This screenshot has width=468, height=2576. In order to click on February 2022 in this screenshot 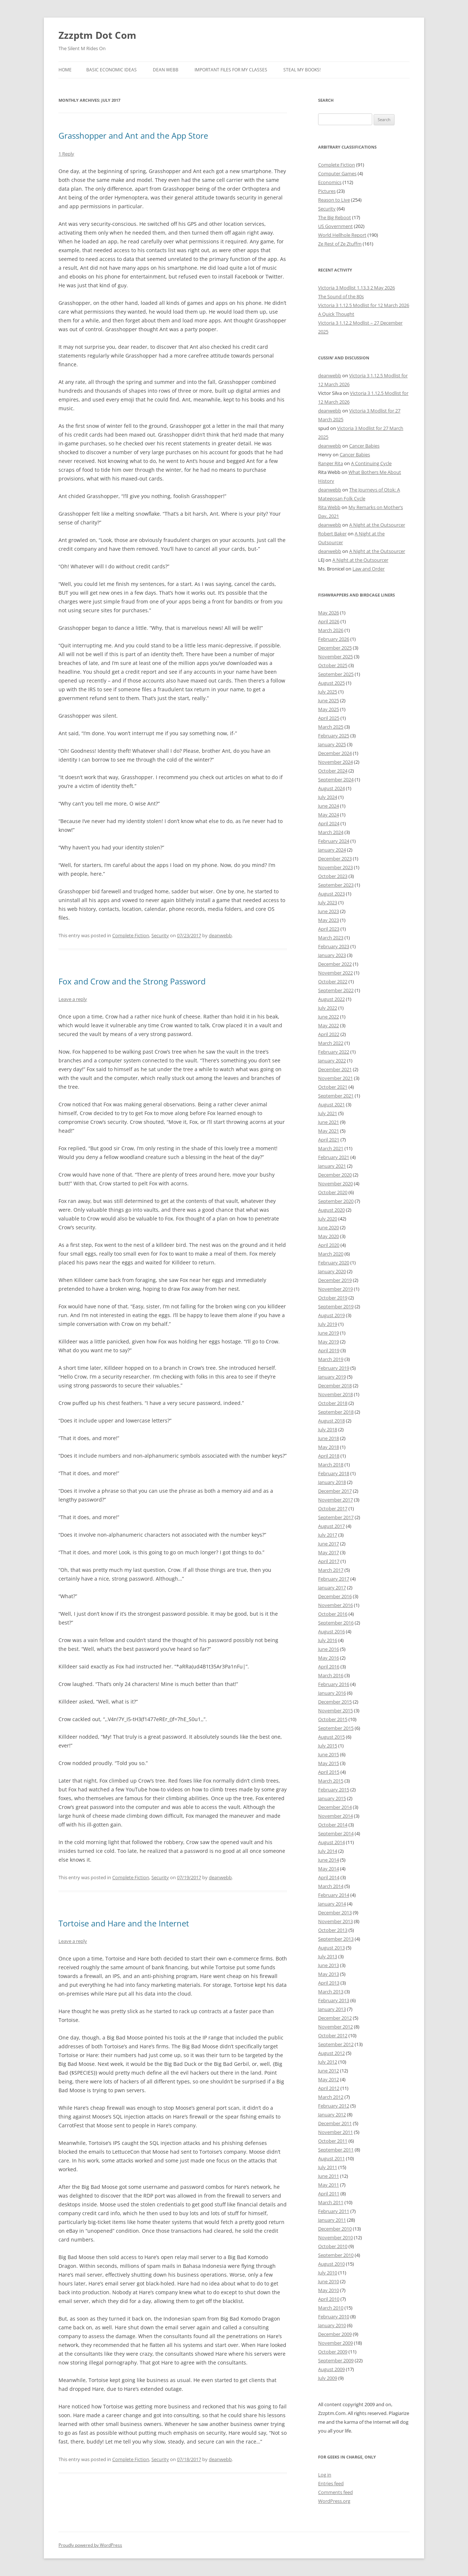, I will do `click(333, 1051)`.